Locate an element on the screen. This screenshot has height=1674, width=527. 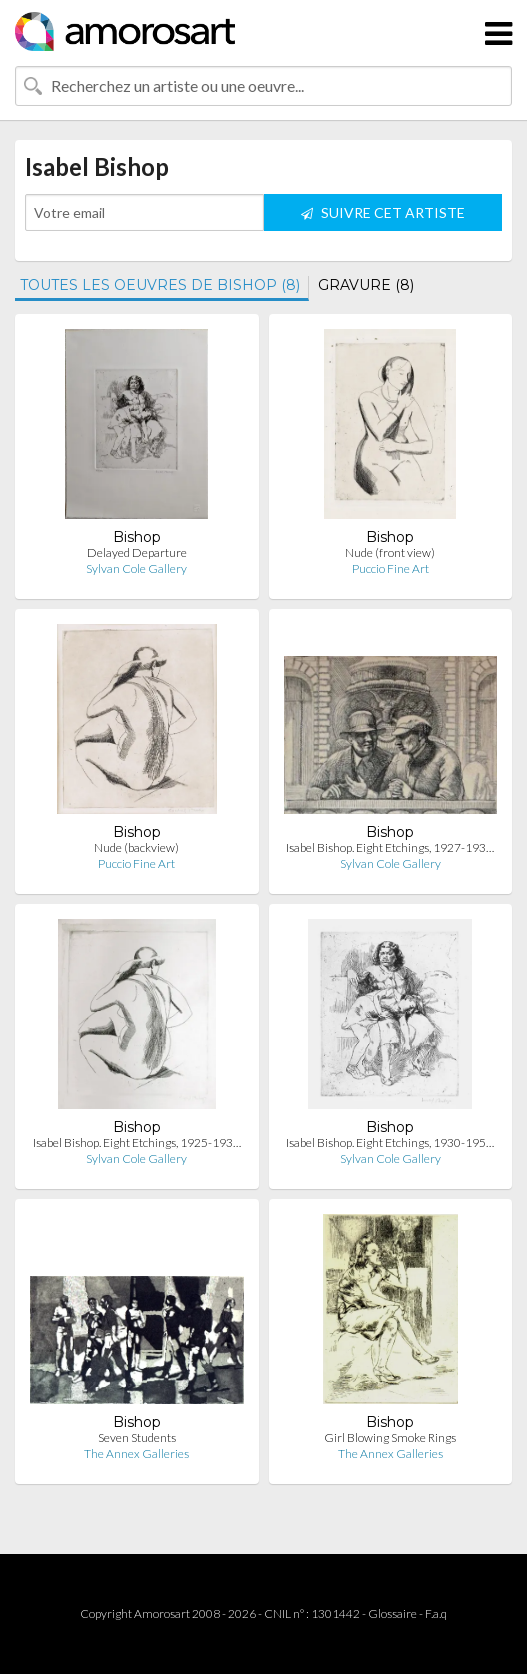
Puccio Fine Art is located at coordinates (390, 568).